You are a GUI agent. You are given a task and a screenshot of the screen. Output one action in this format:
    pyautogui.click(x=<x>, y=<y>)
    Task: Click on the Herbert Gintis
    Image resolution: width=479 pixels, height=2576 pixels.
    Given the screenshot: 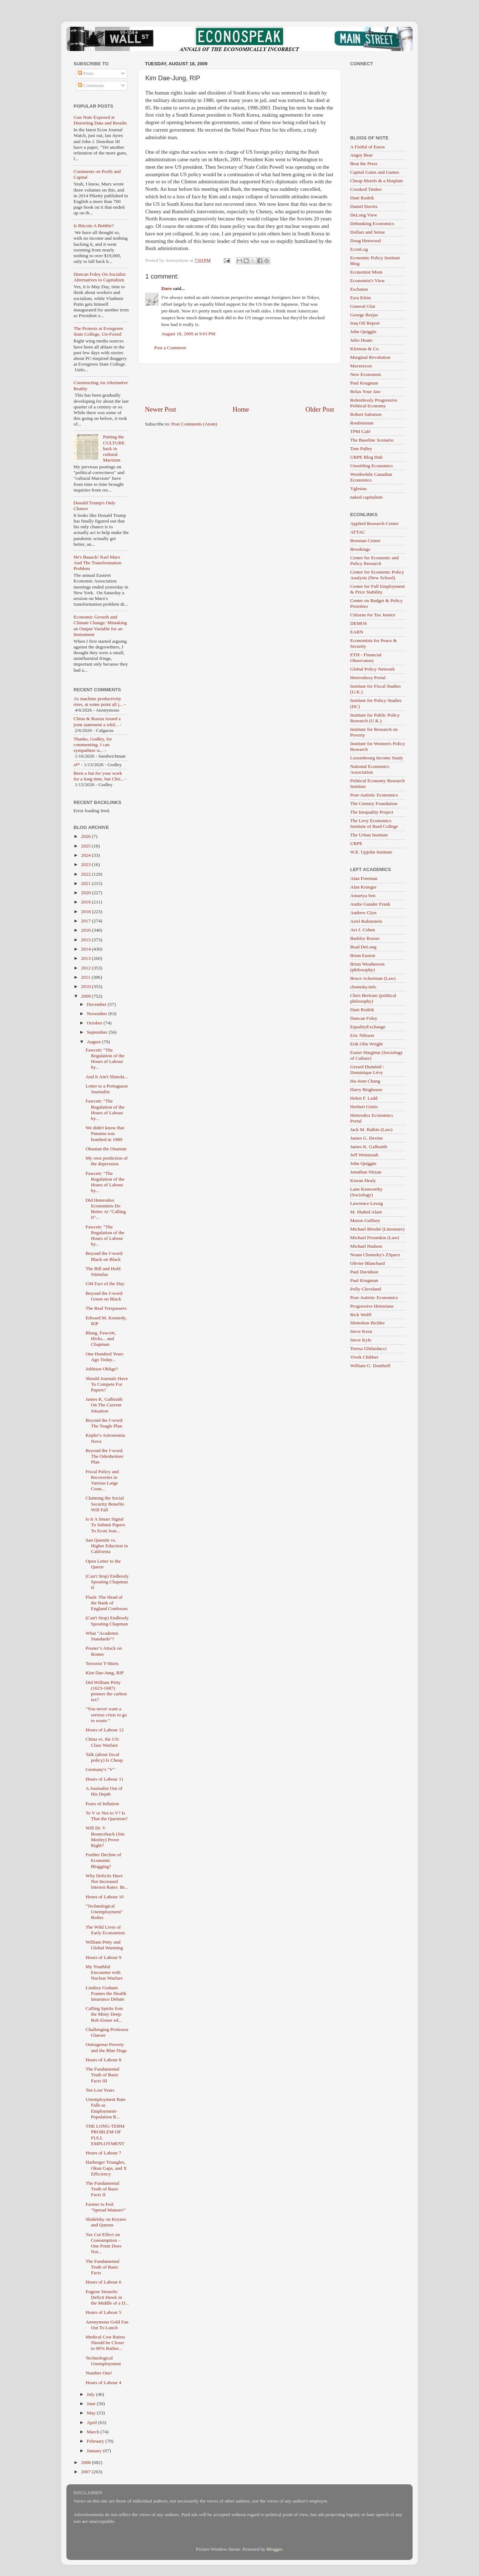 What is the action you would take?
    pyautogui.click(x=364, y=1106)
    